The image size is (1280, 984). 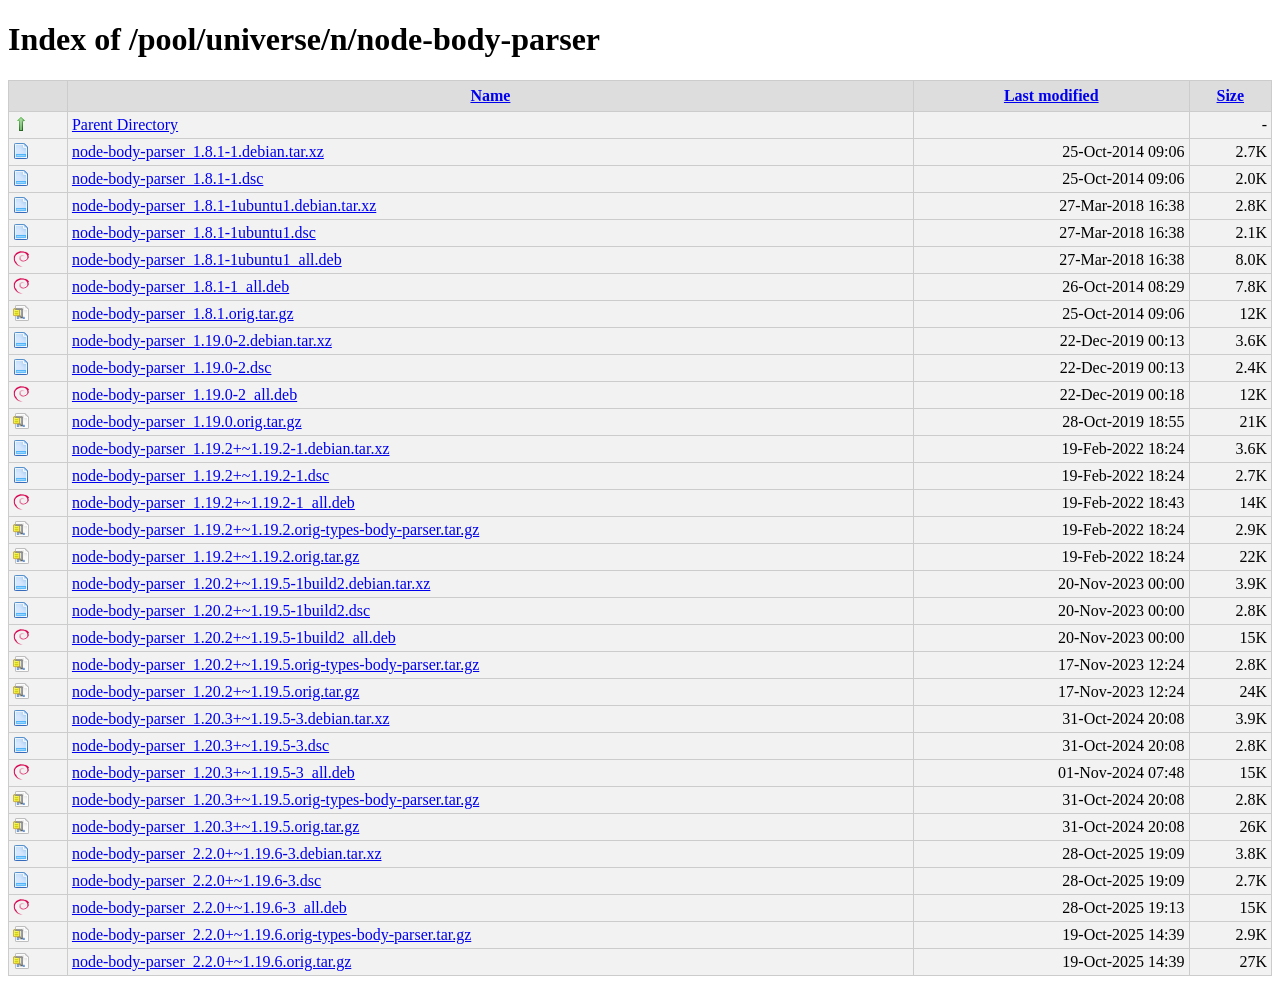 What do you see at coordinates (231, 448) in the screenshot?
I see `node-body-parser_1.19.2+~1.19.2-1.debian.tar.xz` at bounding box center [231, 448].